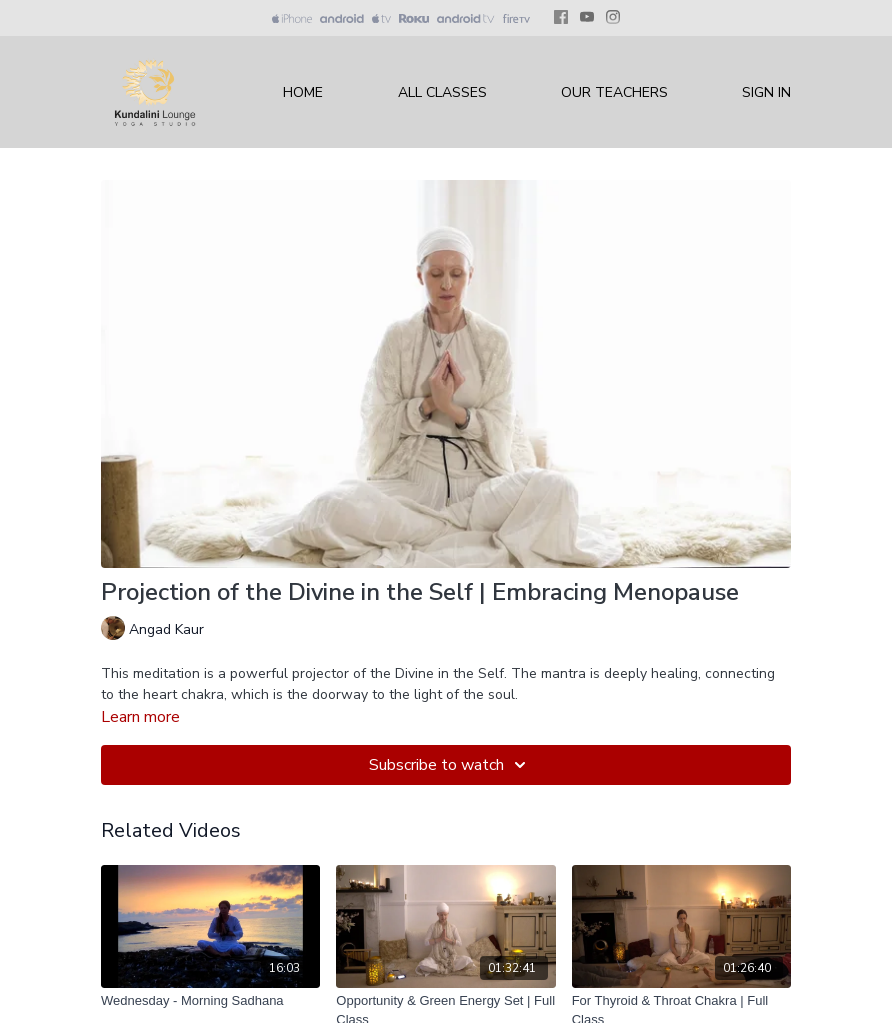  I want to click on Sign In, so click(766, 92).